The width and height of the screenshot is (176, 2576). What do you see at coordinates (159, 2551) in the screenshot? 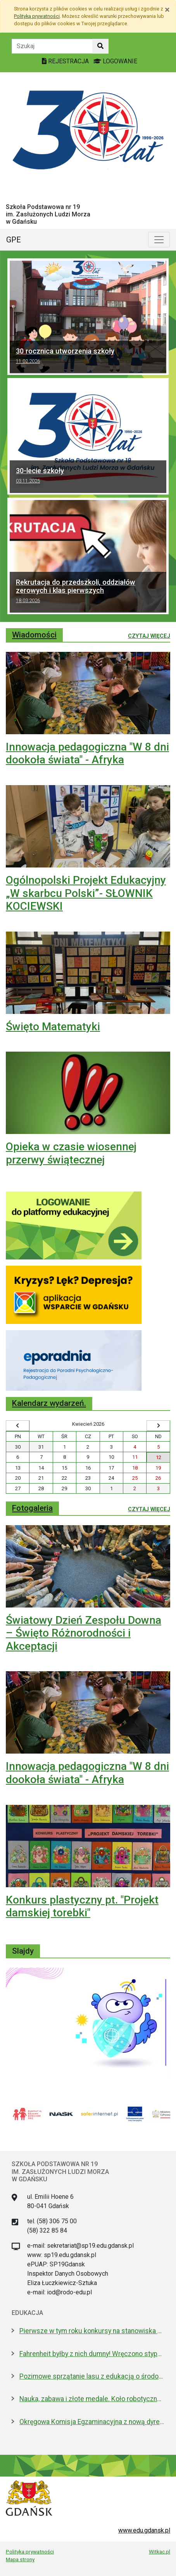
I see `Witkac.pl` at bounding box center [159, 2551].